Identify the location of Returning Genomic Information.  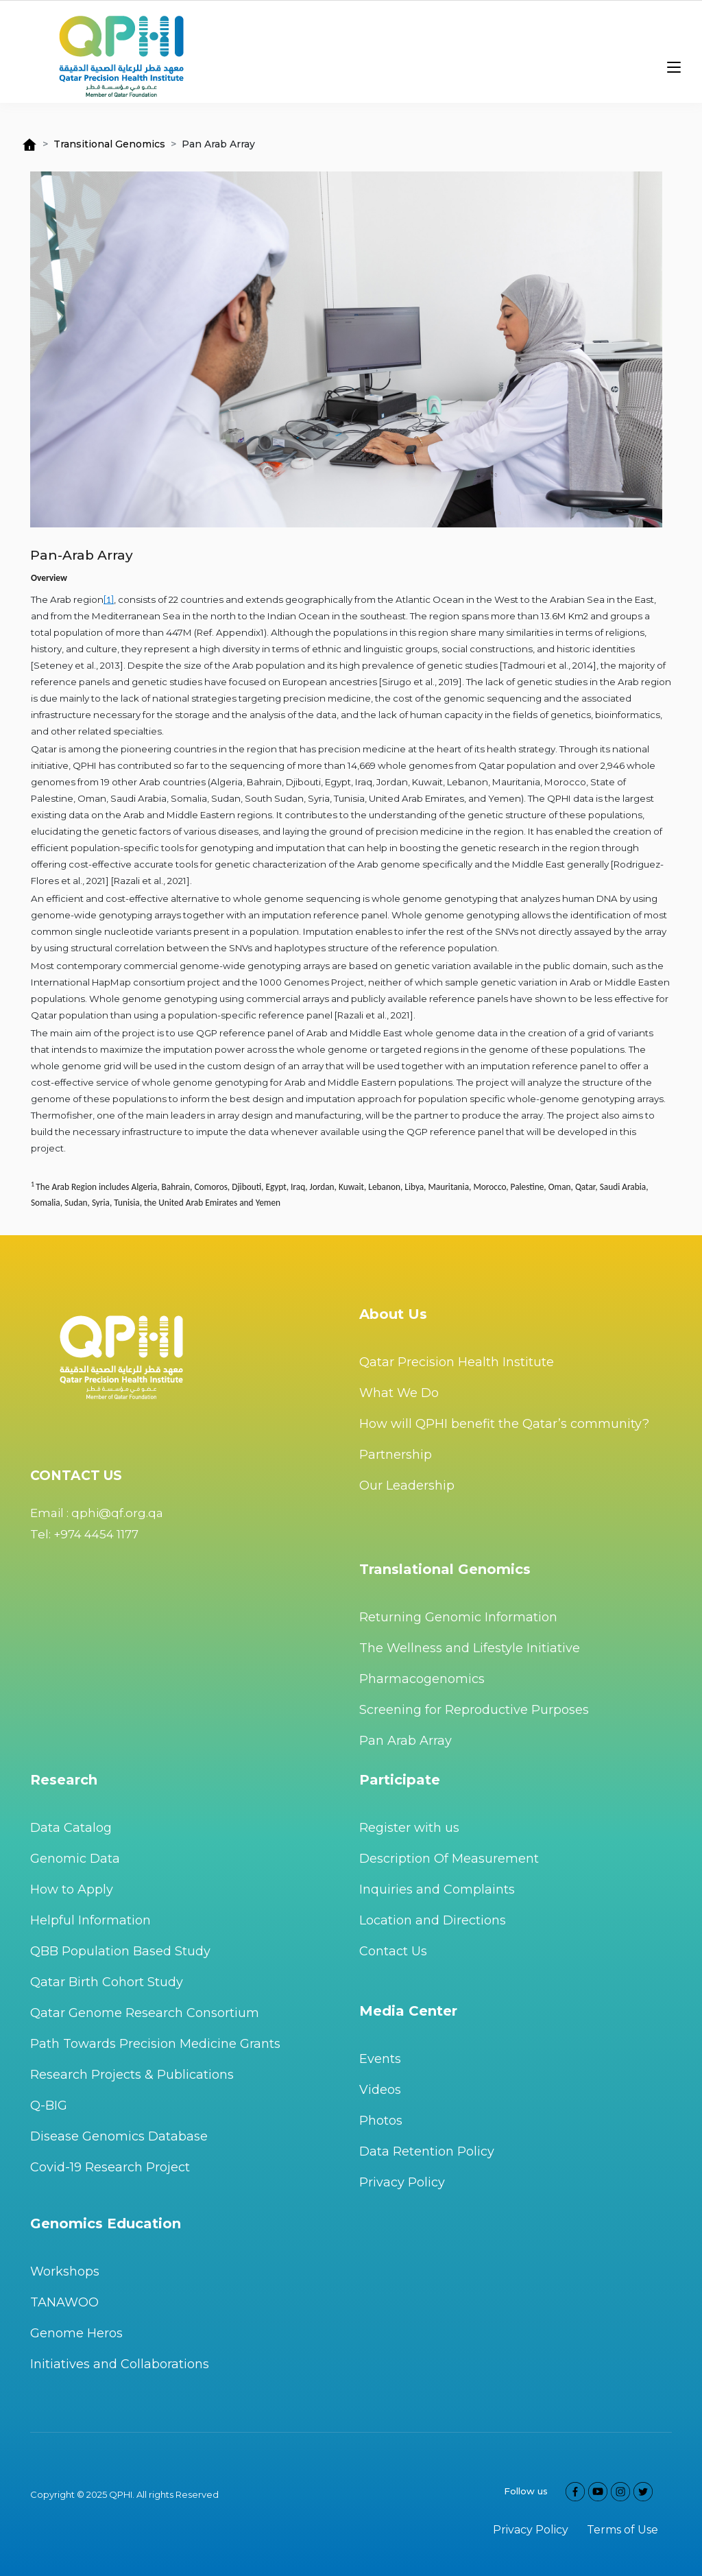
(458, 1617).